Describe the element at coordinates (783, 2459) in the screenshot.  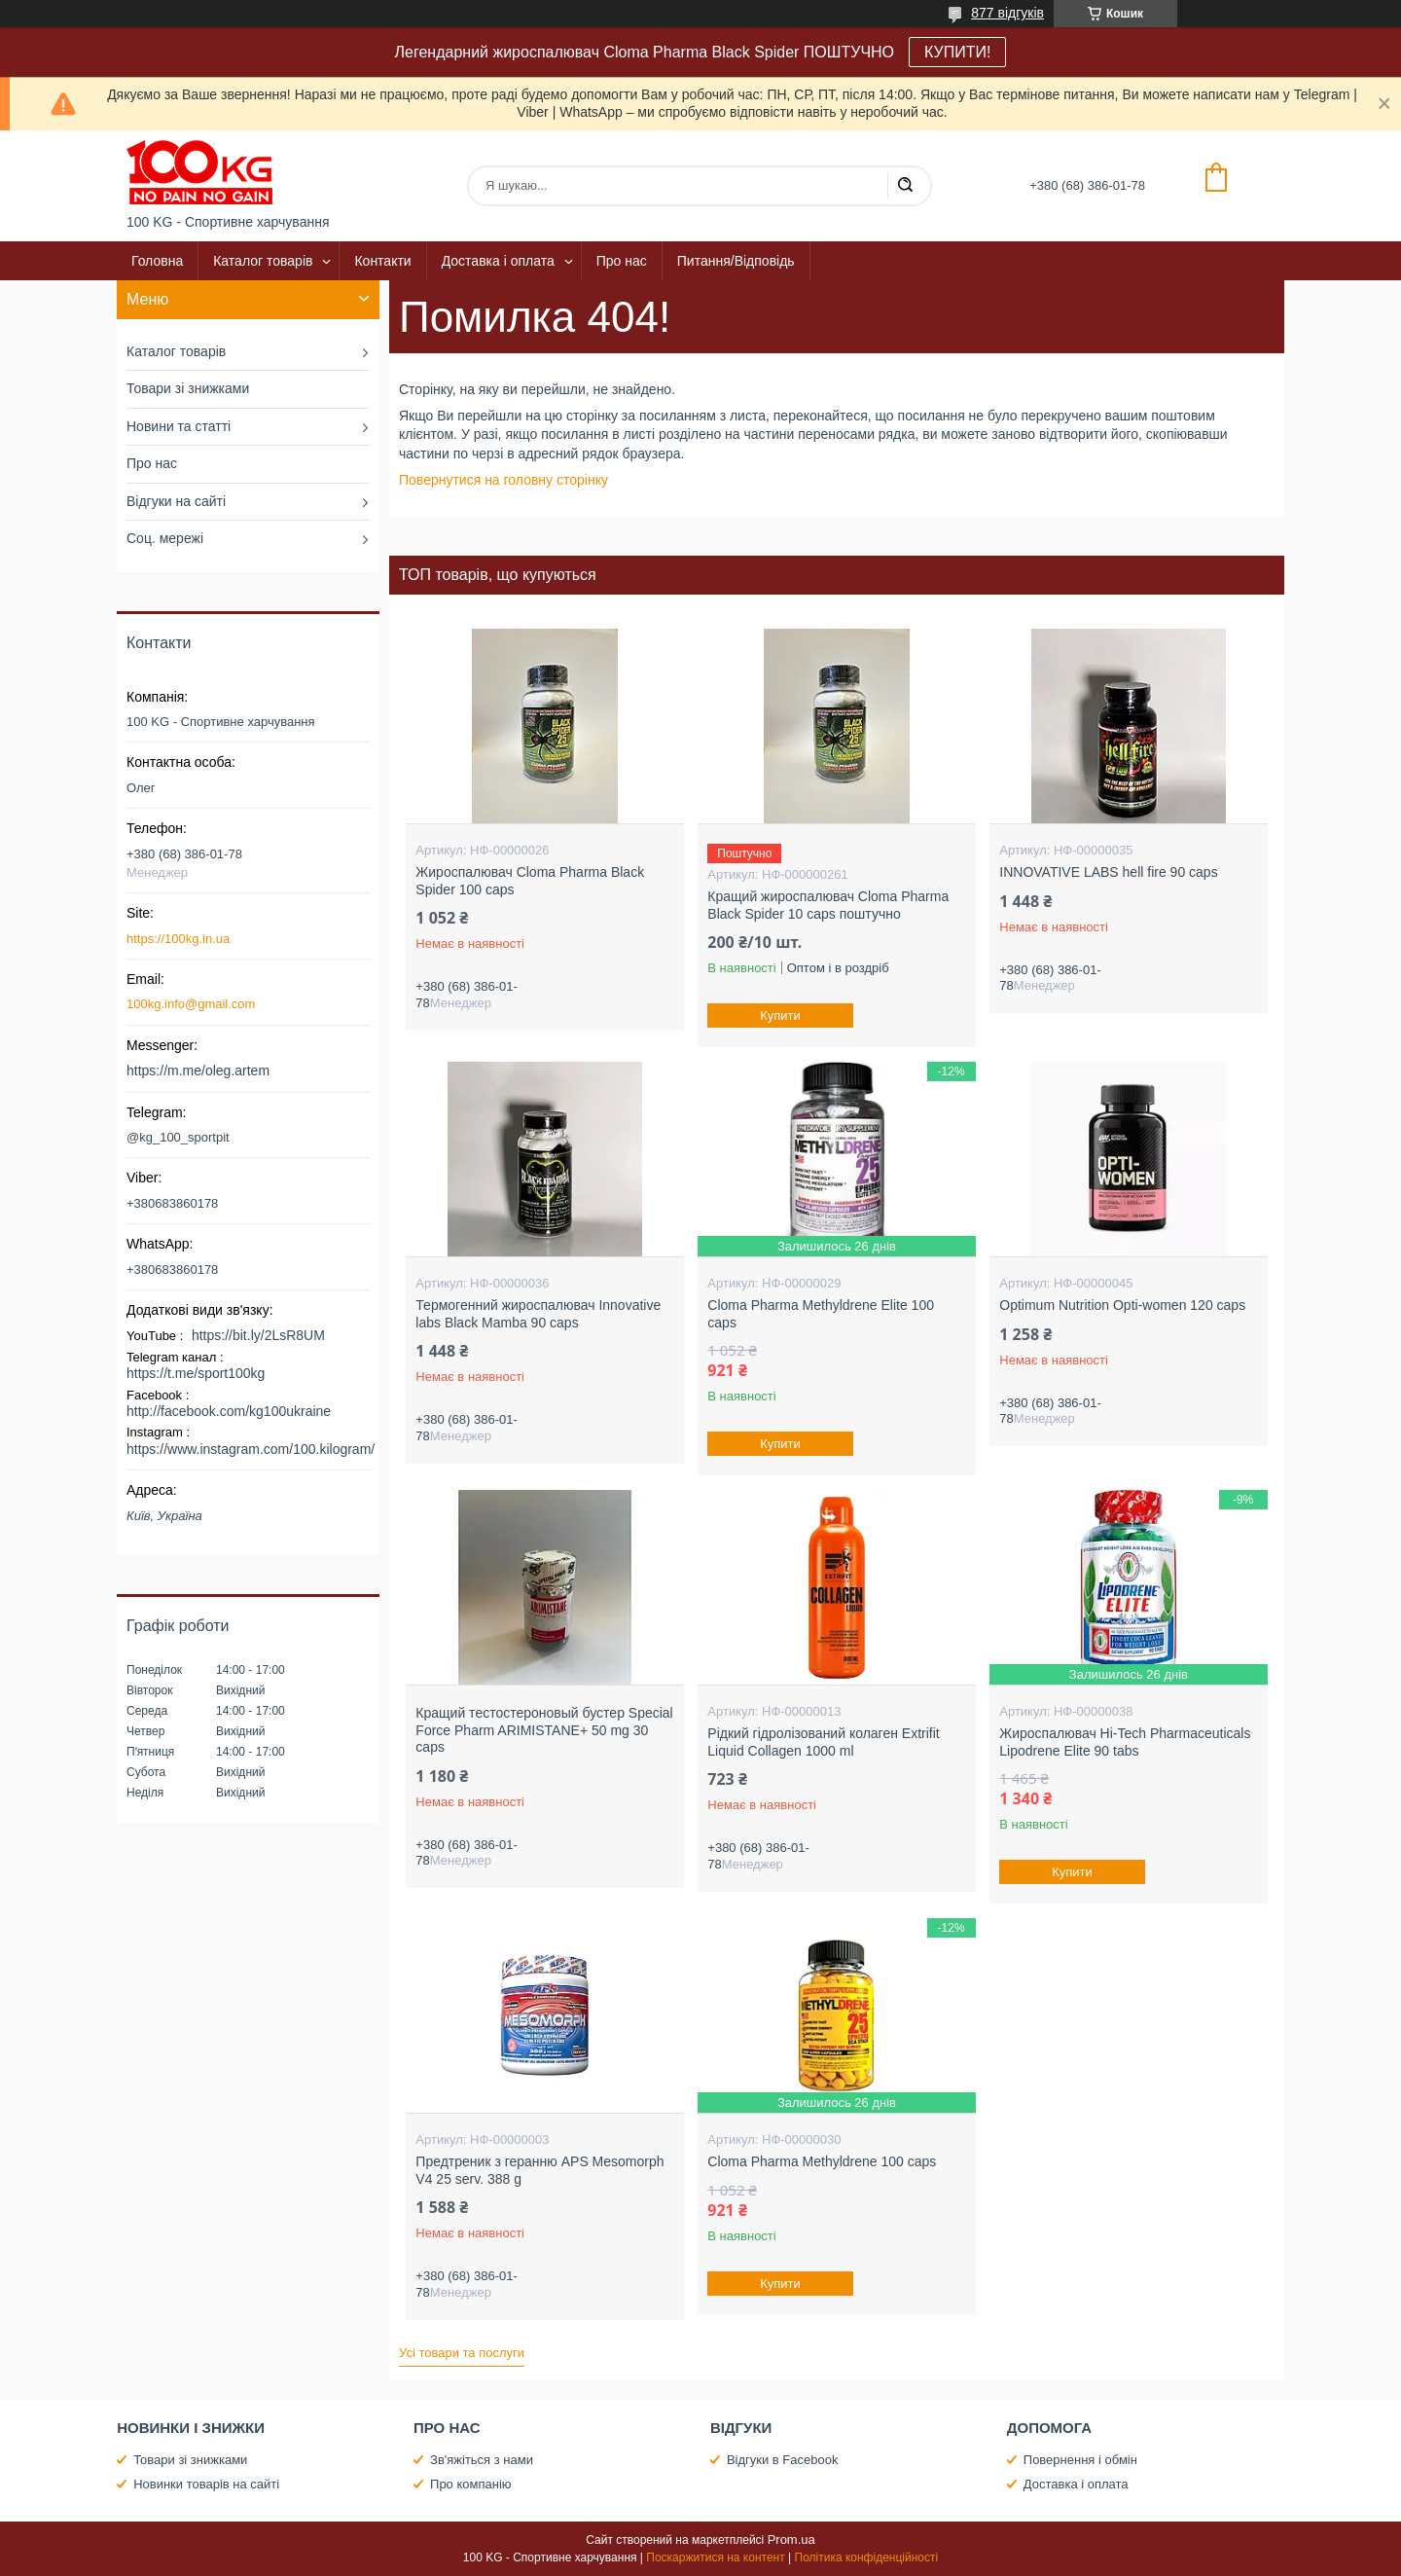
I see `Відгуки в Facebook` at that location.